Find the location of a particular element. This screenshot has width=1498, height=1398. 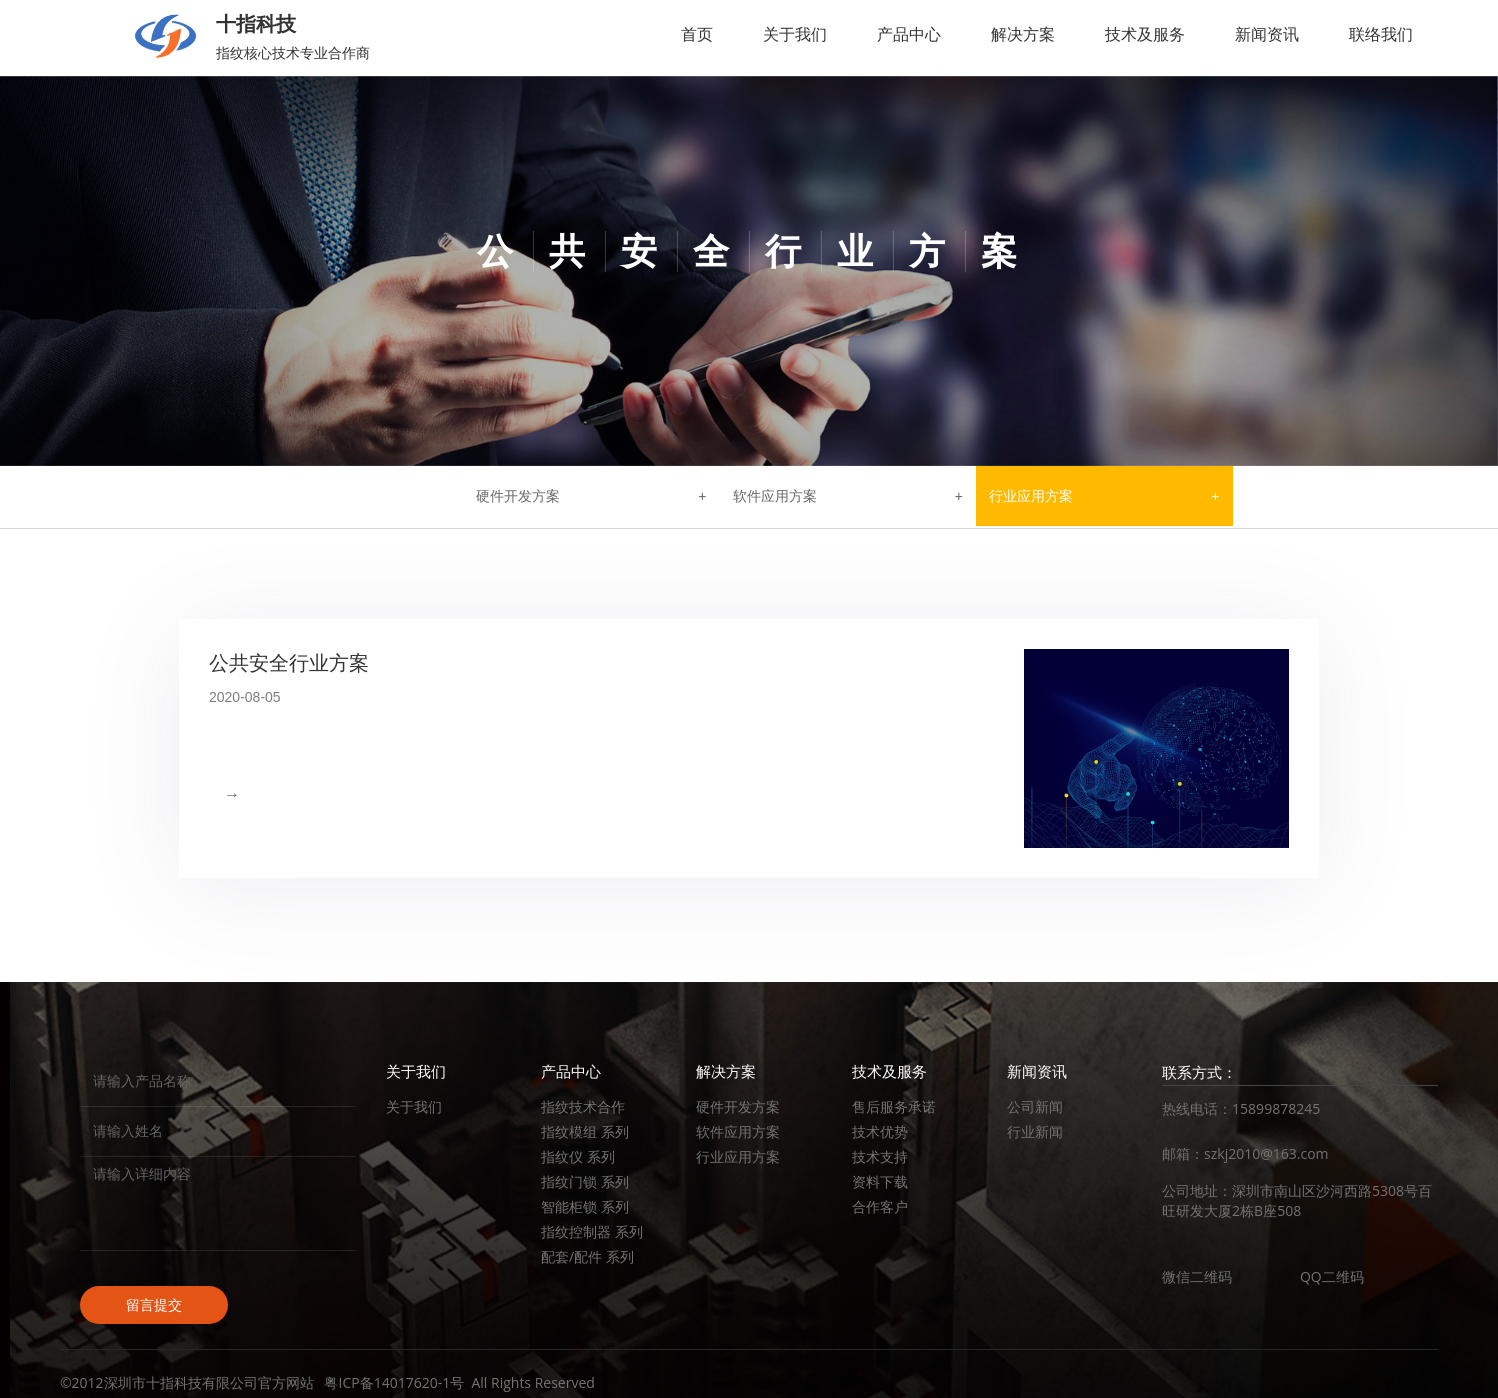

请输入详细内容 is located at coordinates (218, 1204).